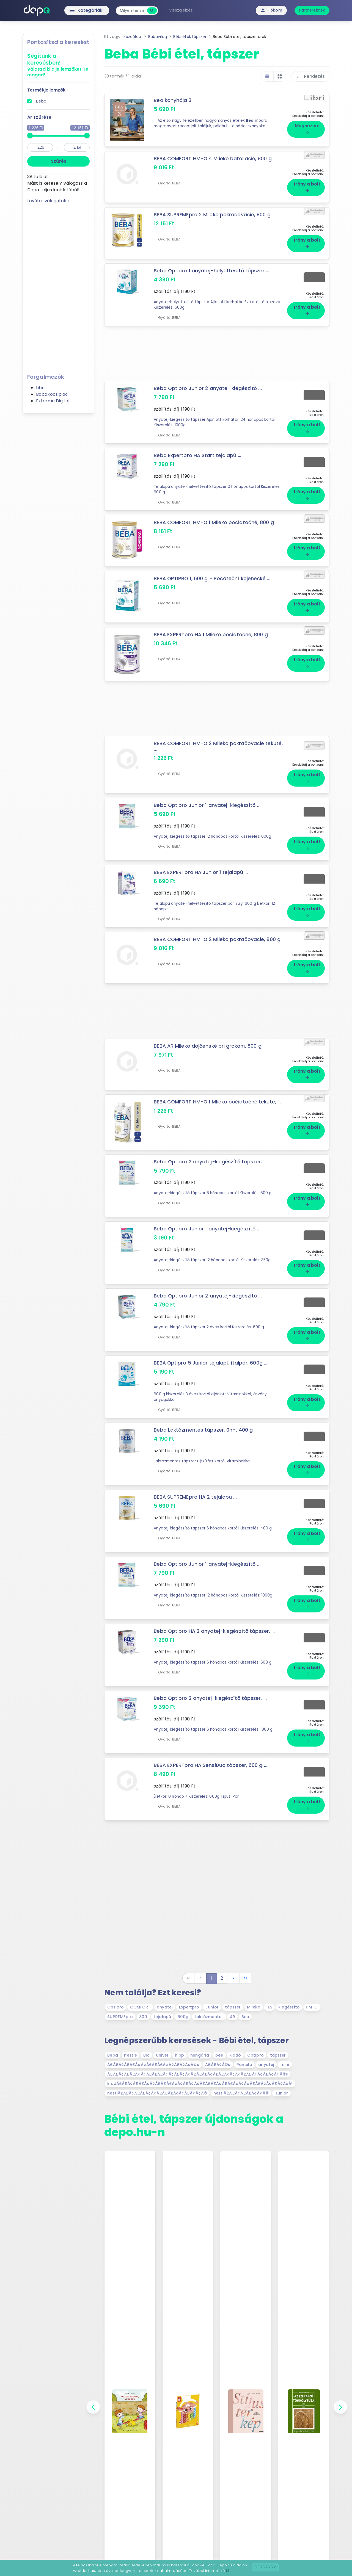 This screenshot has height=2576, width=352. I want to click on Elfogadom, so click(265, 2566).